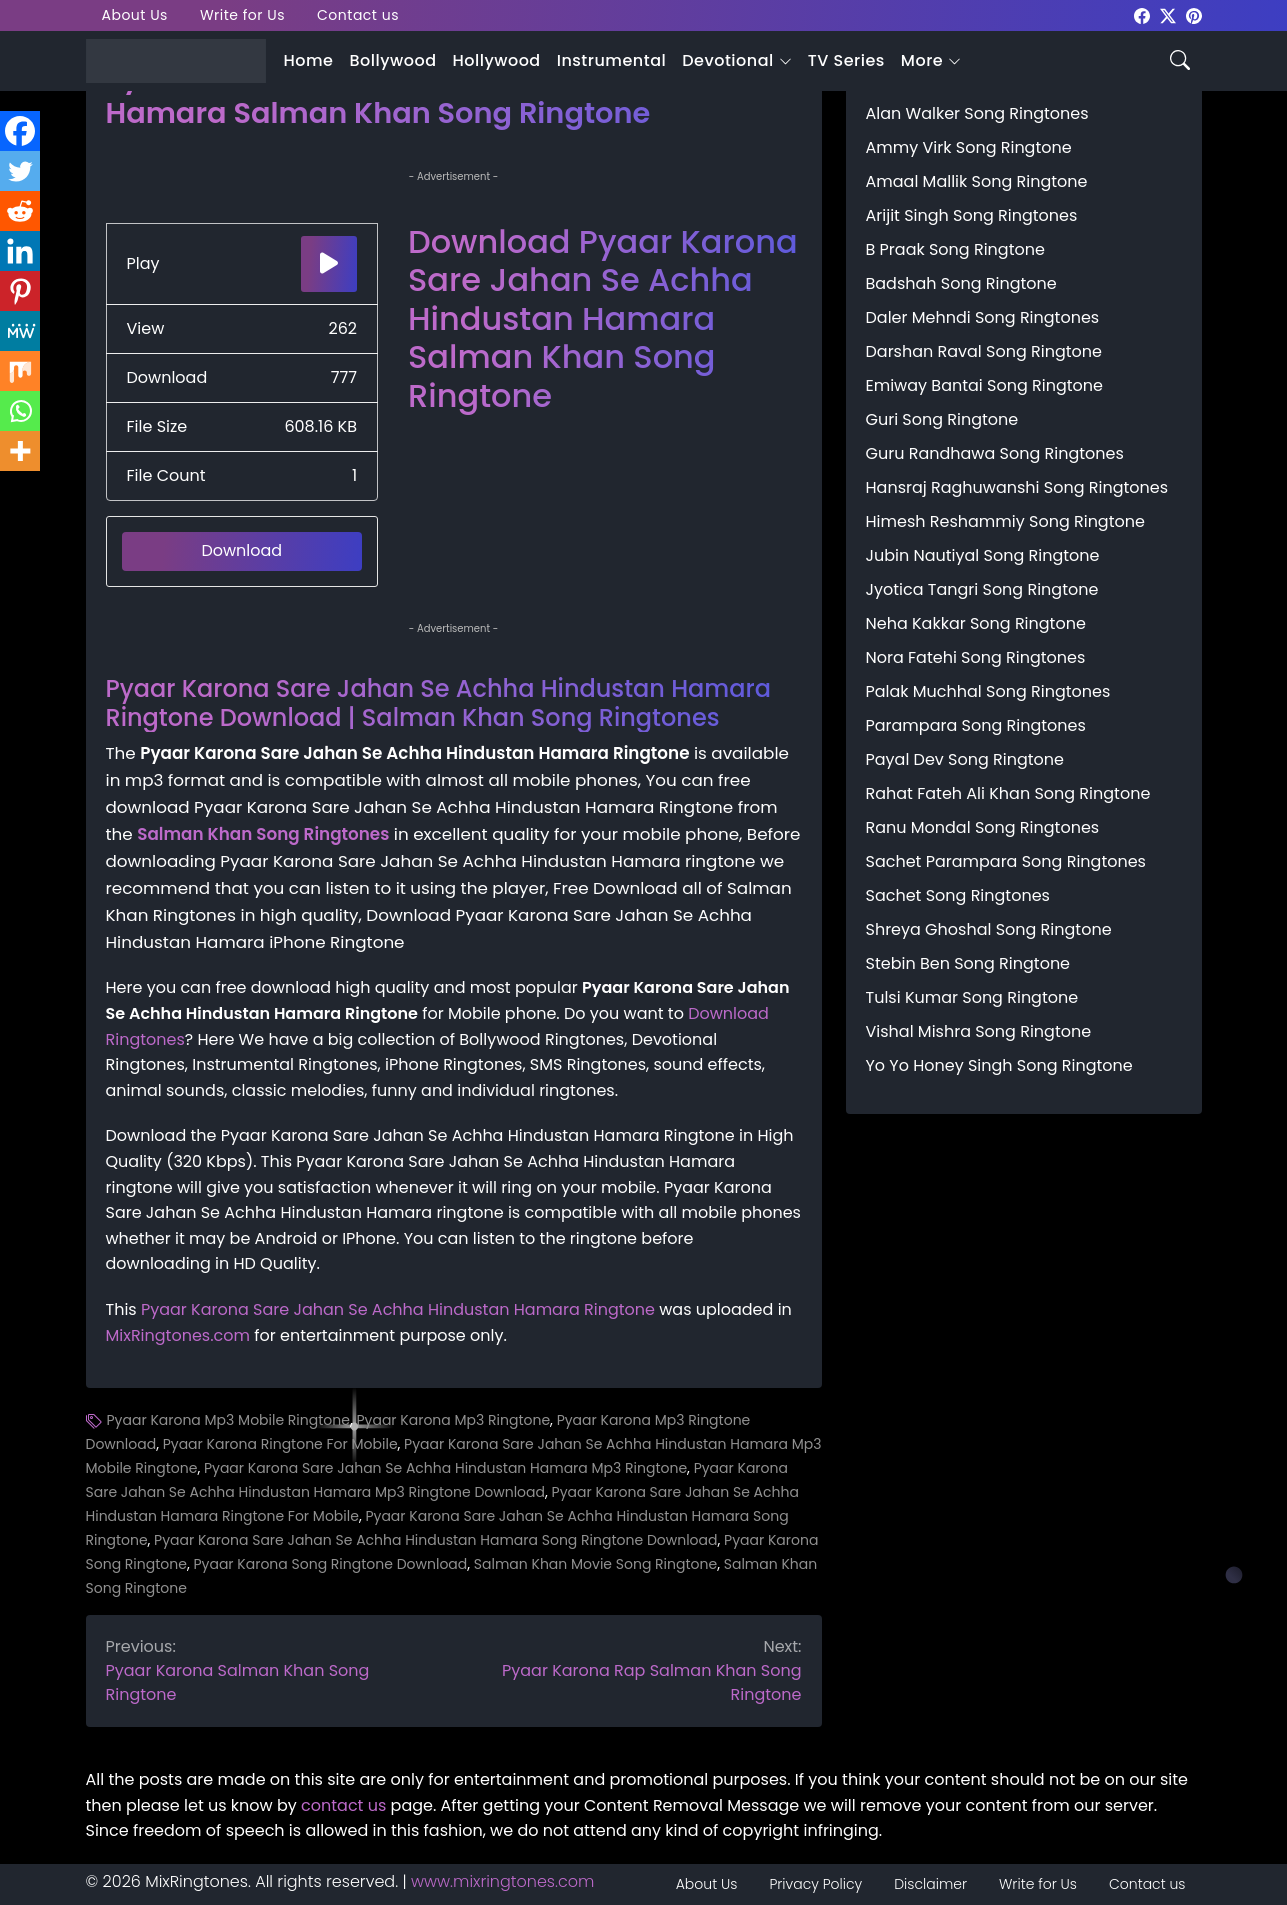  I want to click on Hansraj Raghuwanshi Song Ringtones, so click(1017, 487).